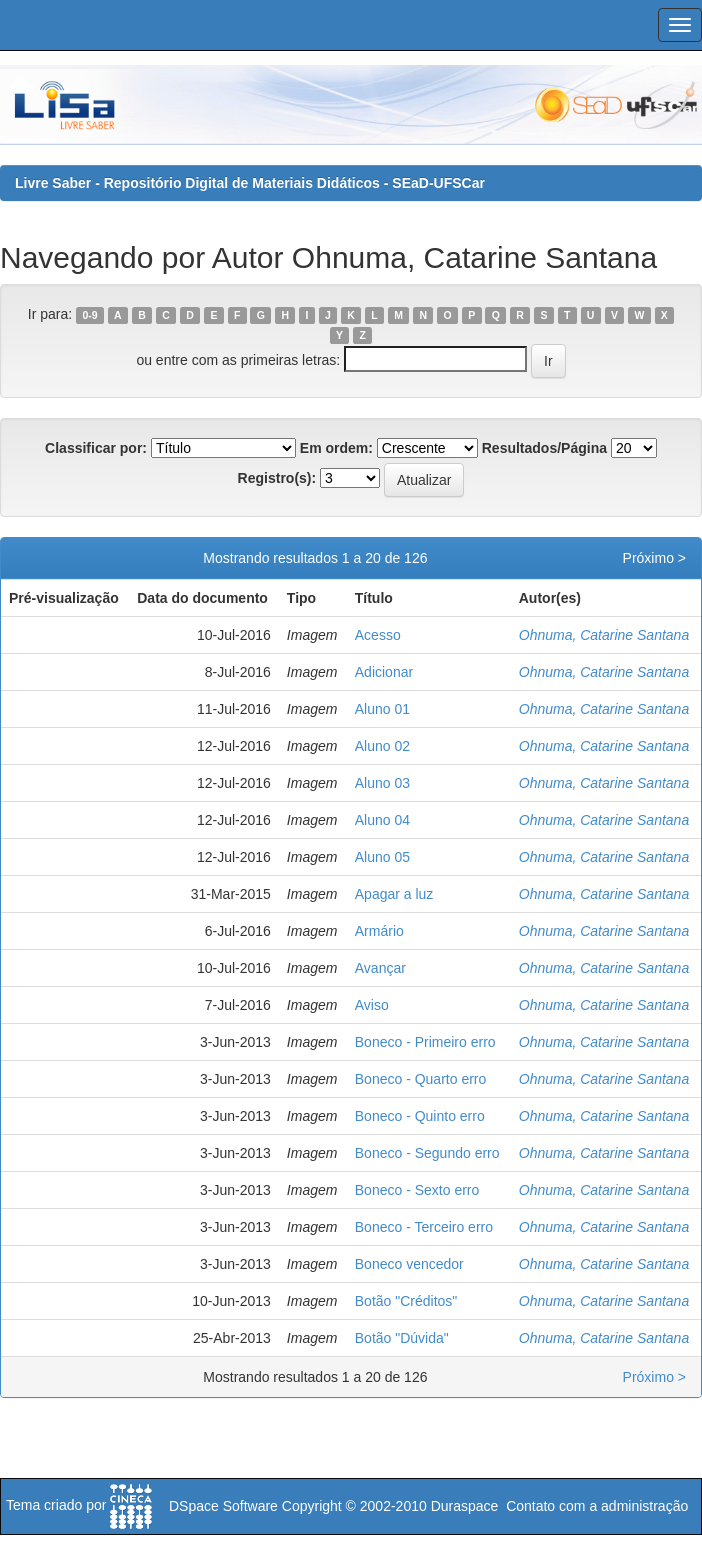  I want to click on Boneco - Quarto erro, so click(421, 1079).